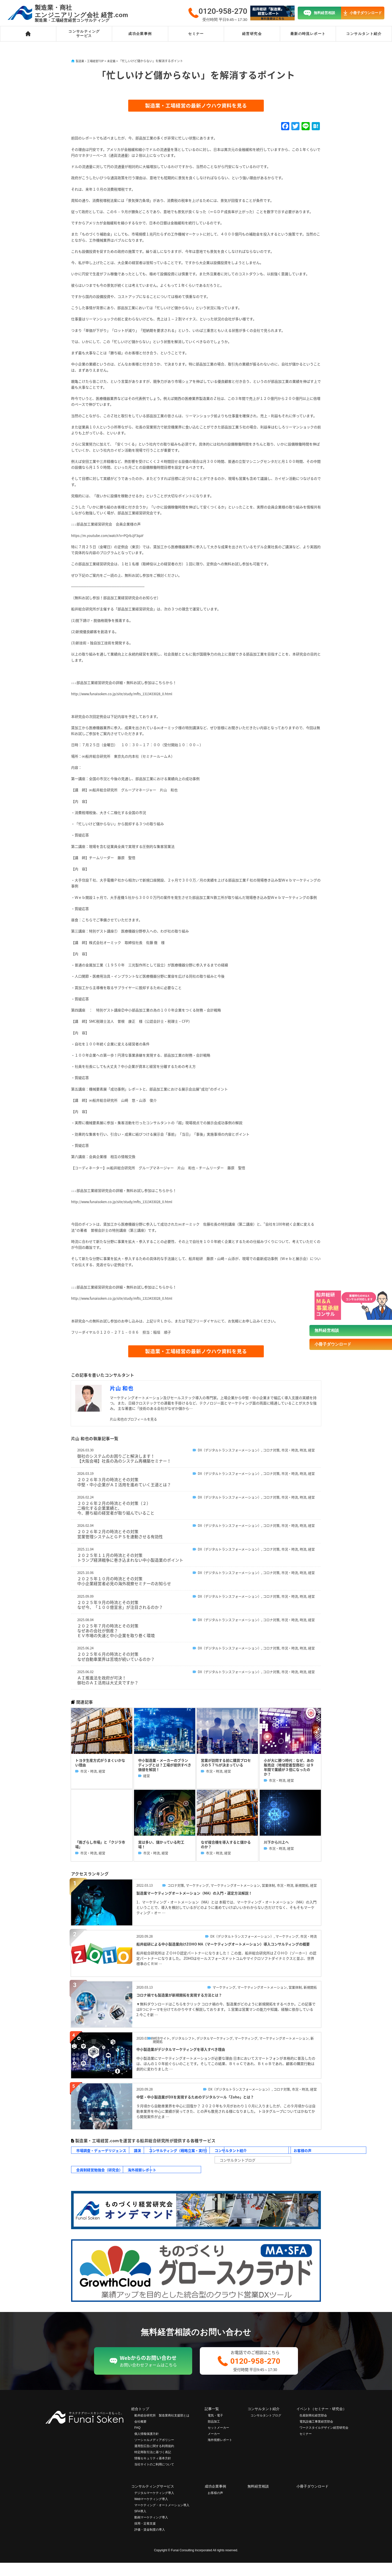 The image size is (392, 2576). What do you see at coordinates (84, 33) in the screenshot?
I see `コンサルティングサービス` at bounding box center [84, 33].